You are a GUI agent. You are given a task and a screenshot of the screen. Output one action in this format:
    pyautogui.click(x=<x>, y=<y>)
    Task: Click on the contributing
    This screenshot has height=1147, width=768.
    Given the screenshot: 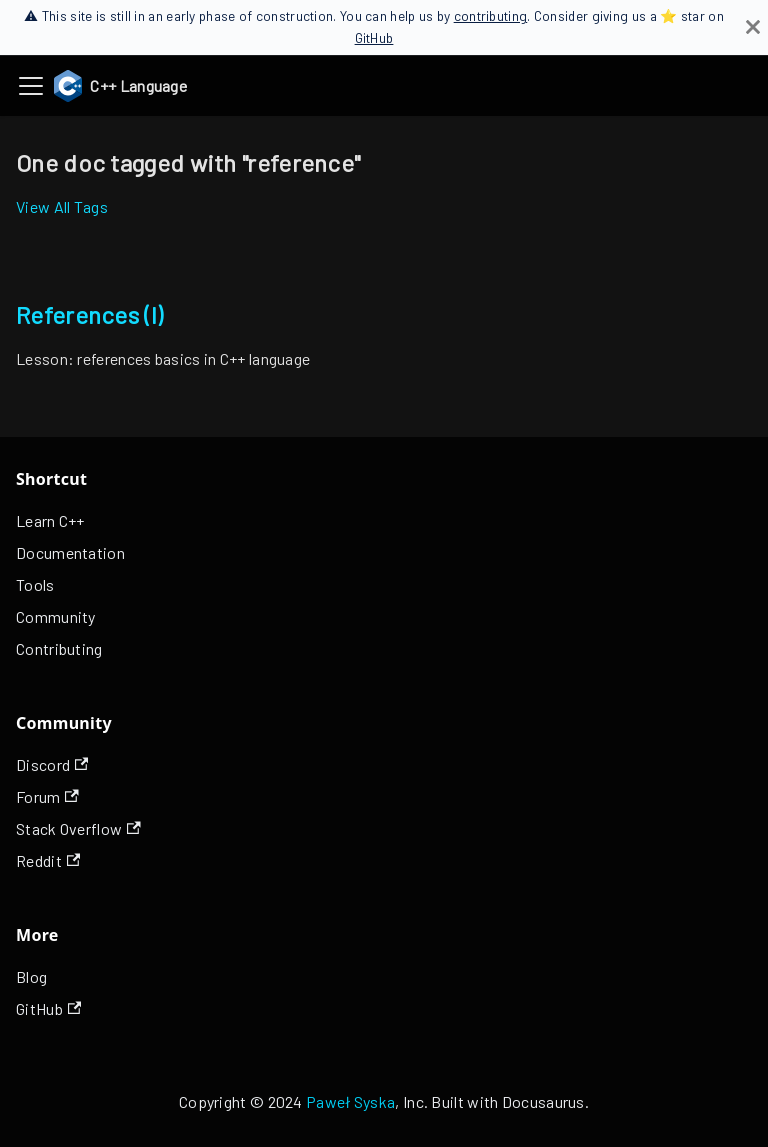 What is the action you would take?
    pyautogui.click(x=491, y=15)
    